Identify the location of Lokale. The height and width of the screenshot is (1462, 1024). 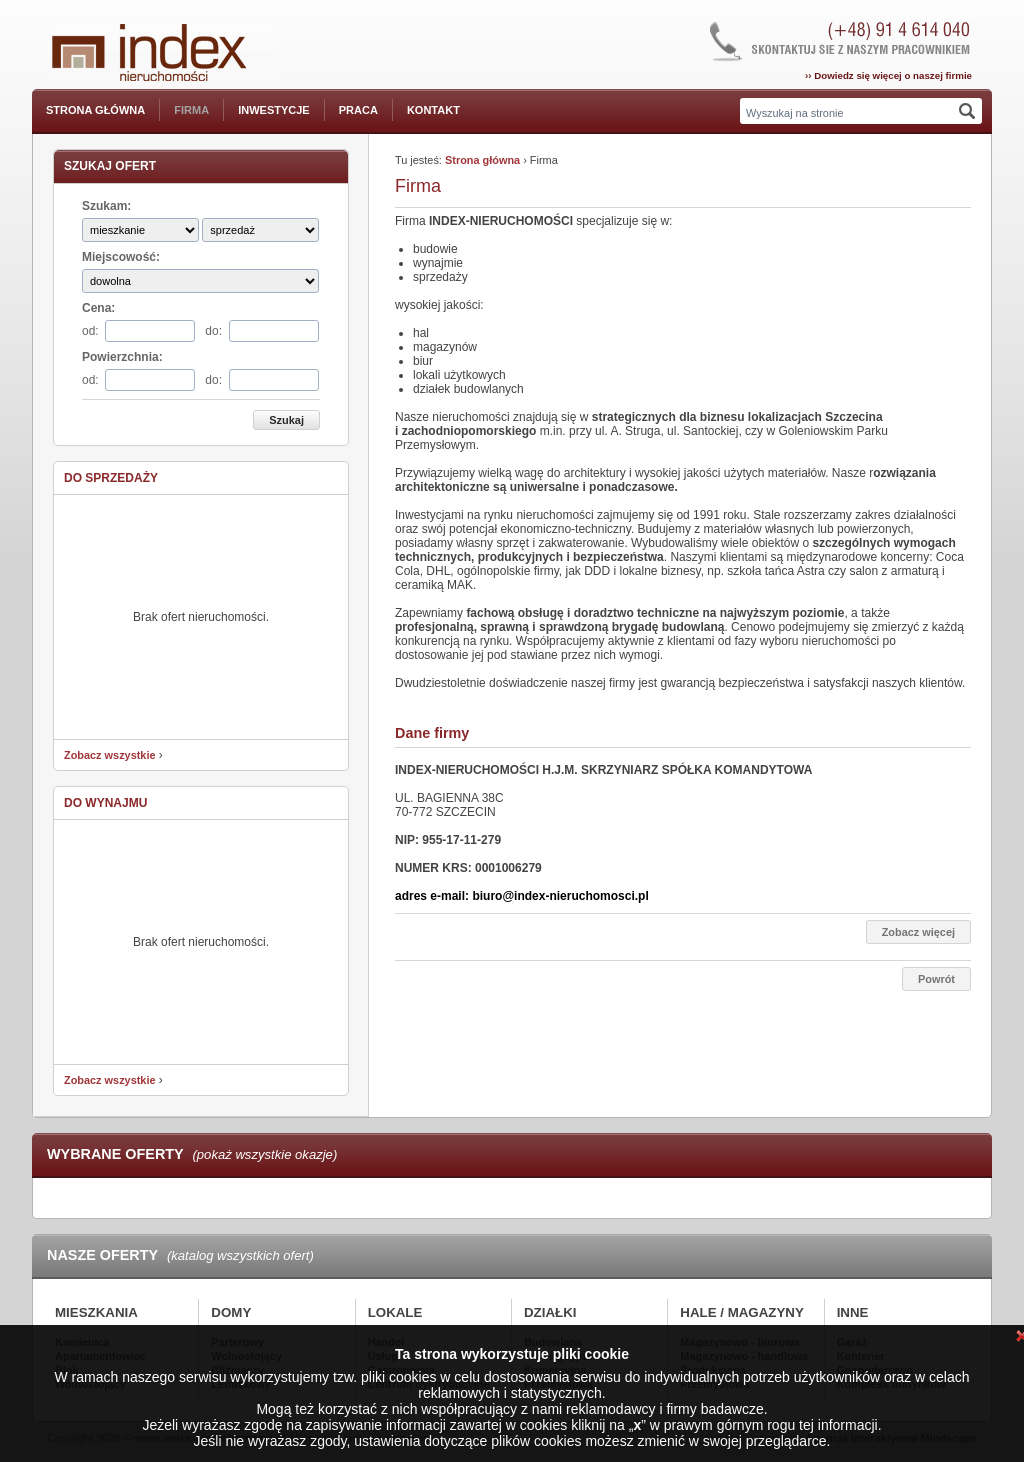
(395, 1312).